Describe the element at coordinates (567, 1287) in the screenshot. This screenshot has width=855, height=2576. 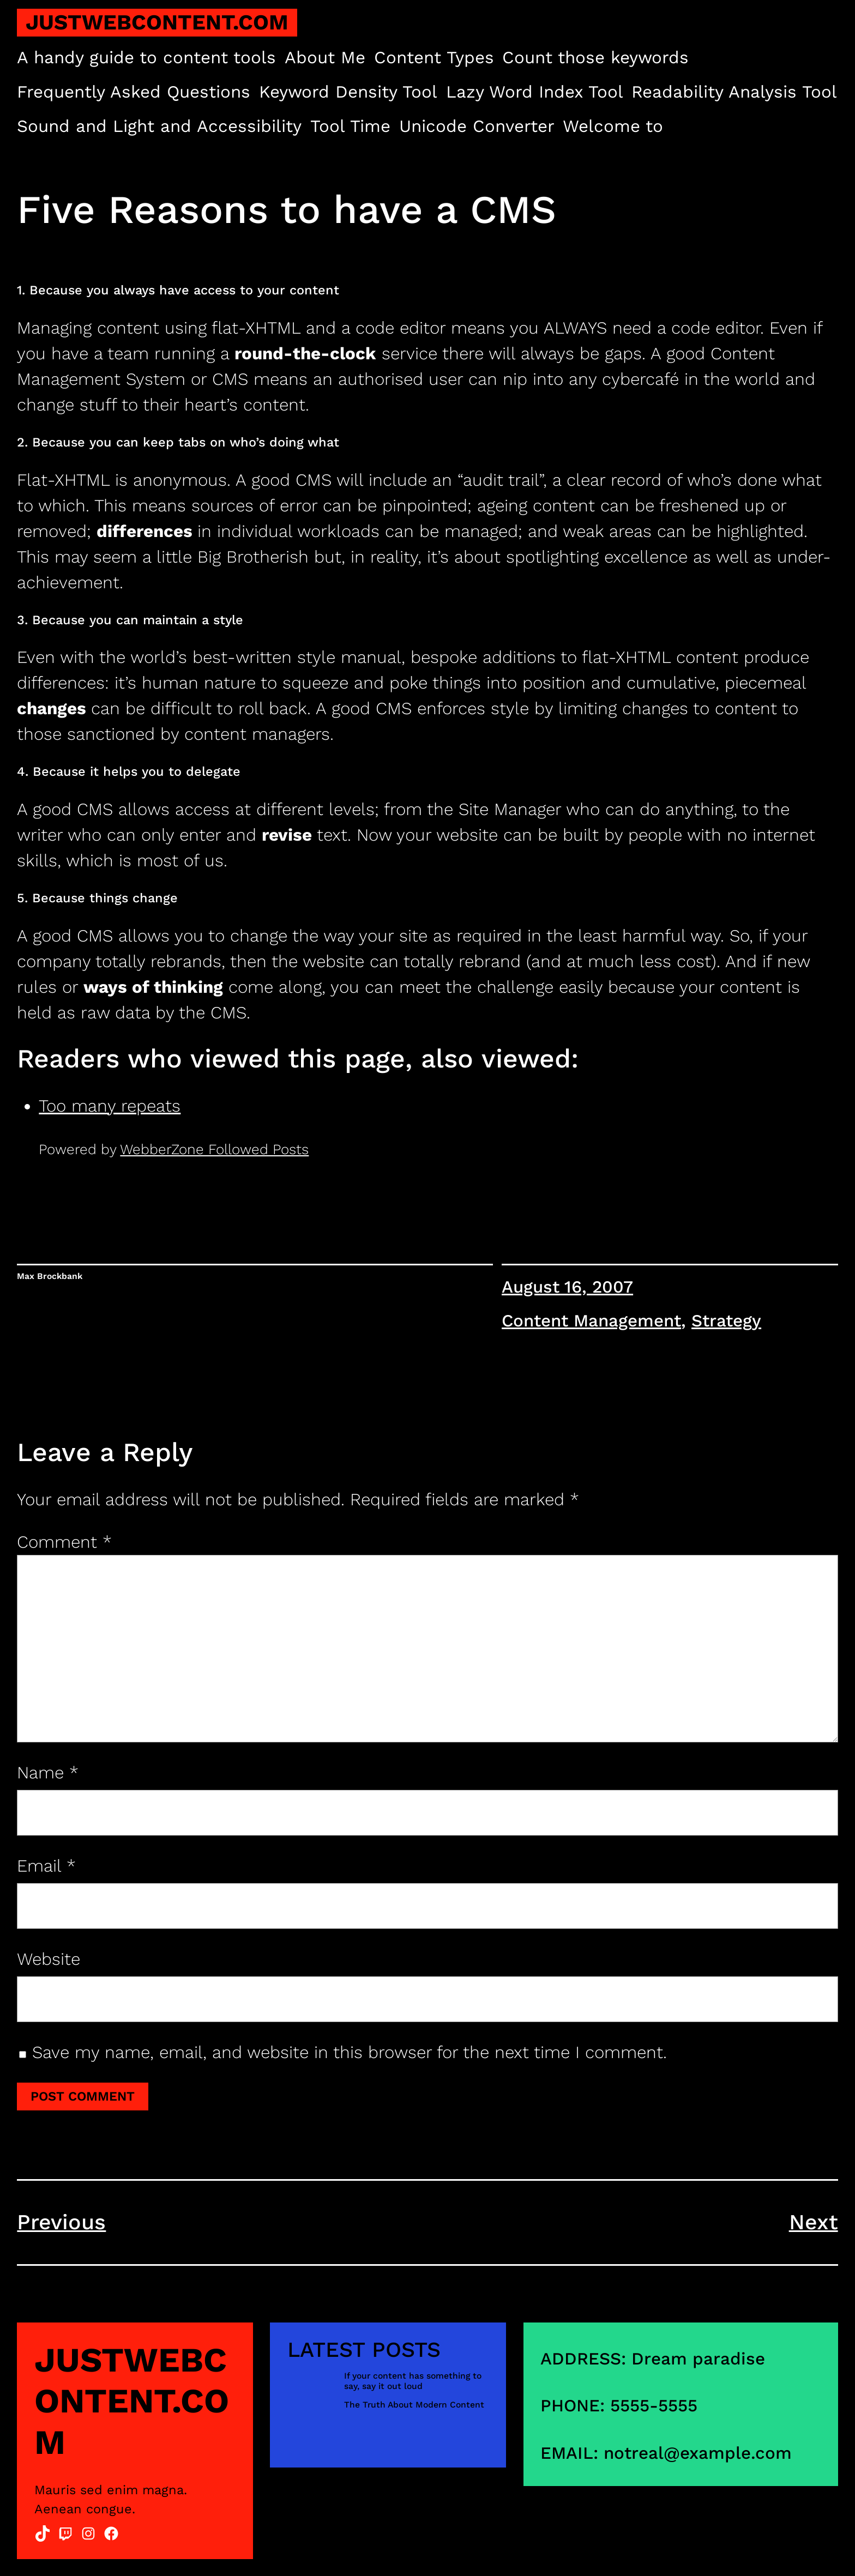
I see `August 16, 2007` at that location.